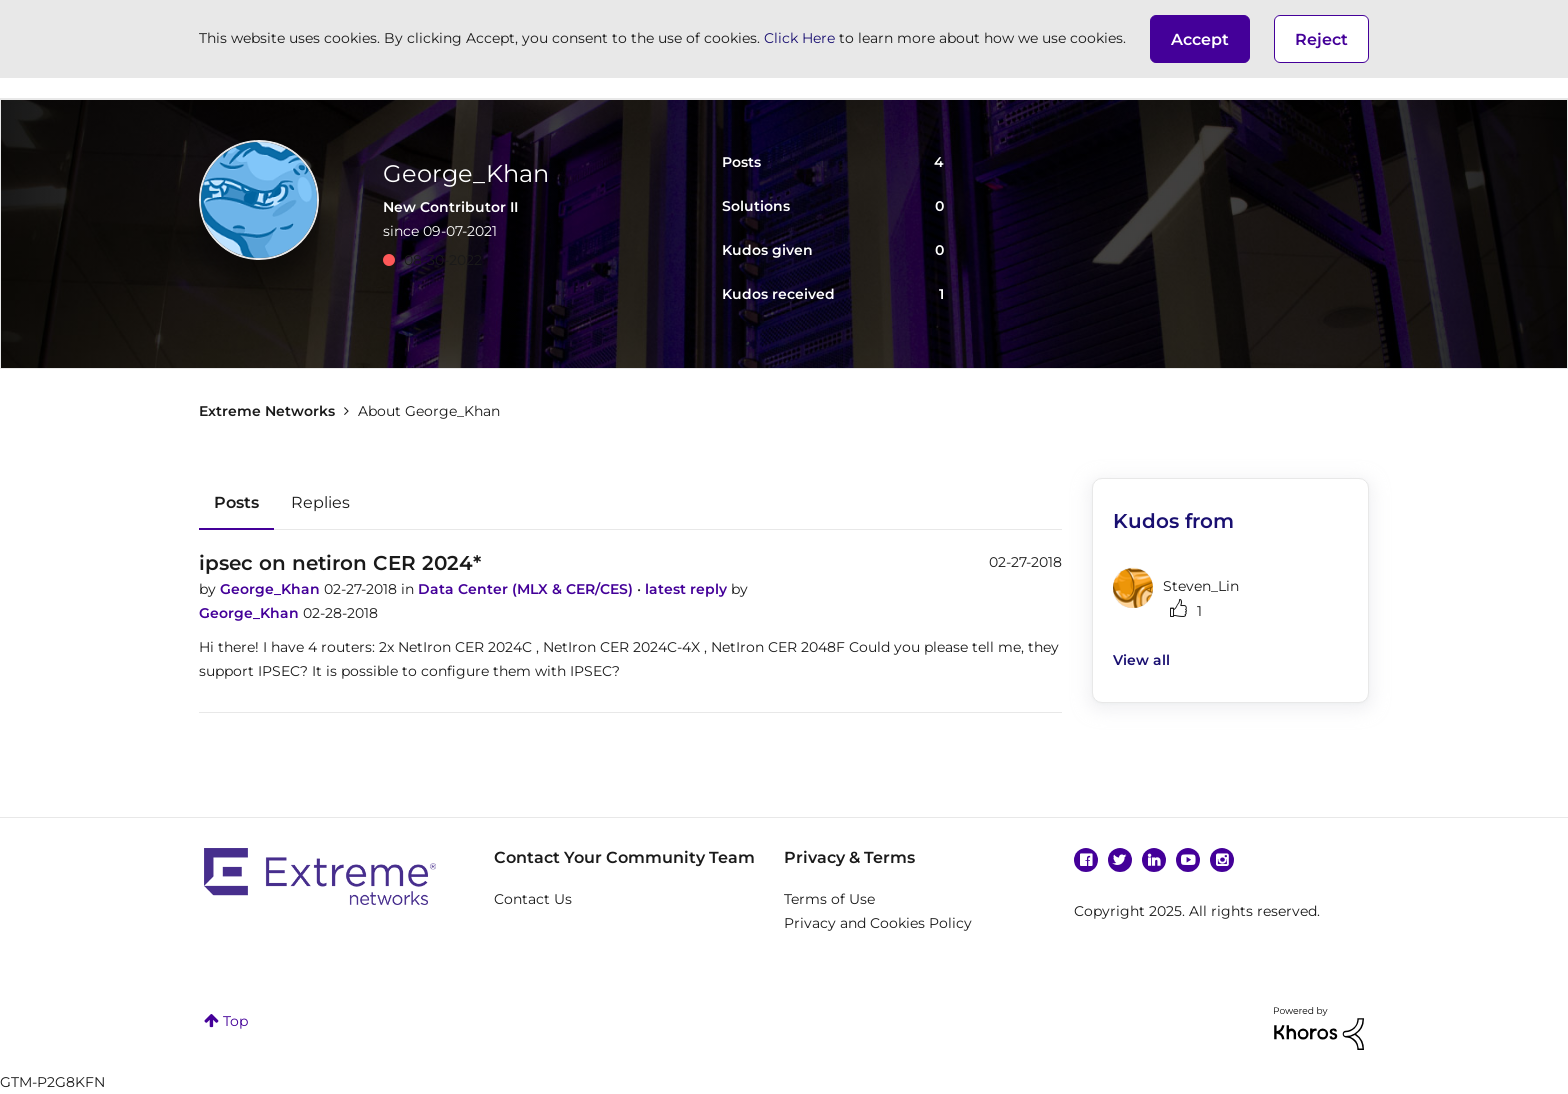  Describe the element at coordinates (267, 411) in the screenshot. I see `Extreme Networks` at that location.